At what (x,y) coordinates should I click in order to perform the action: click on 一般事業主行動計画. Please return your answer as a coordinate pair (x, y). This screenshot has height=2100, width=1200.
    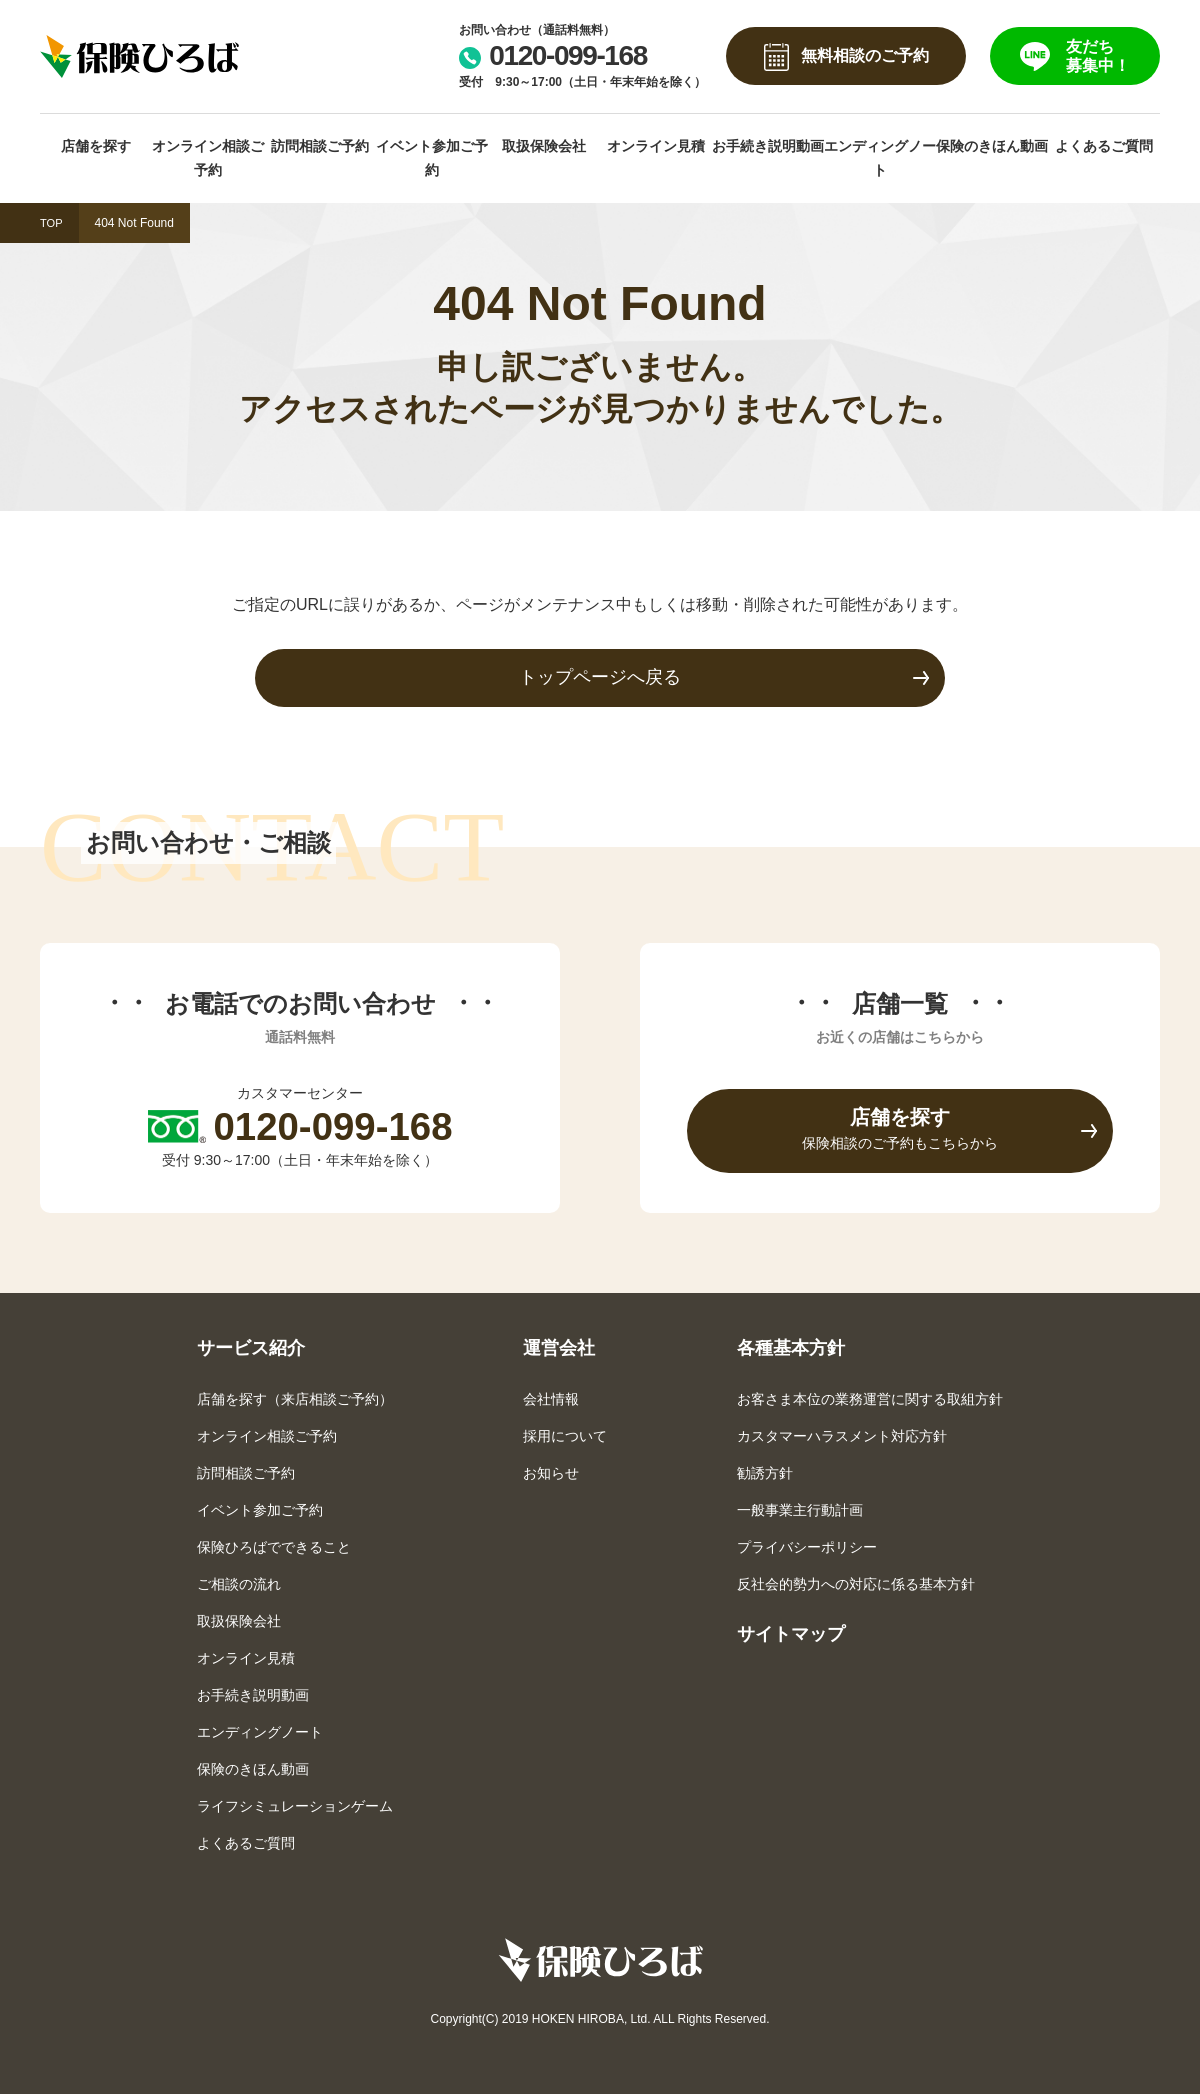
    Looking at the image, I should click on (800, 1515).